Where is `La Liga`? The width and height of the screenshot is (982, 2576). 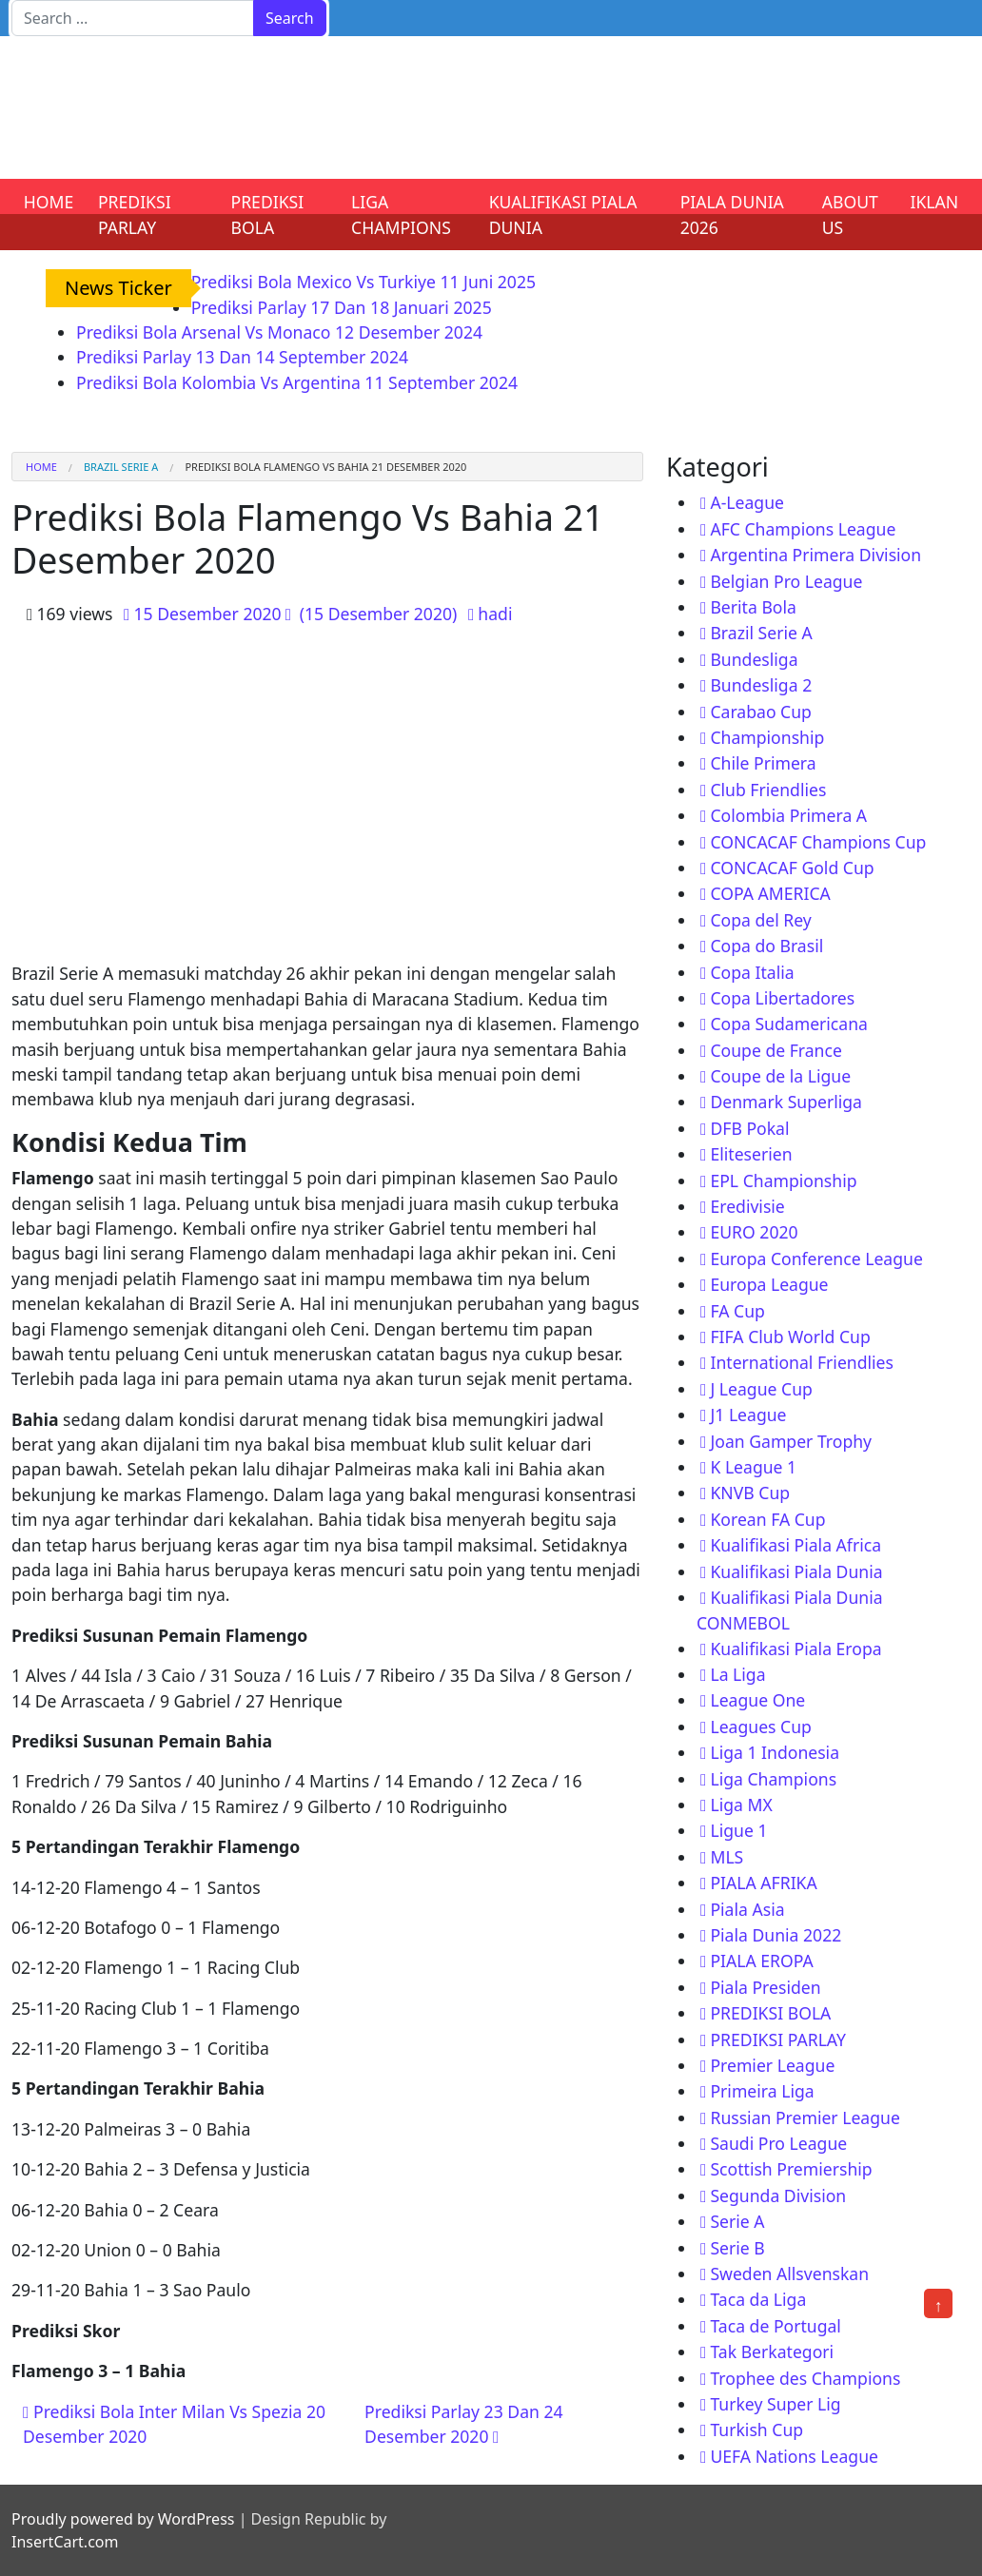
La Liga is located at coordinates (737, 1674).